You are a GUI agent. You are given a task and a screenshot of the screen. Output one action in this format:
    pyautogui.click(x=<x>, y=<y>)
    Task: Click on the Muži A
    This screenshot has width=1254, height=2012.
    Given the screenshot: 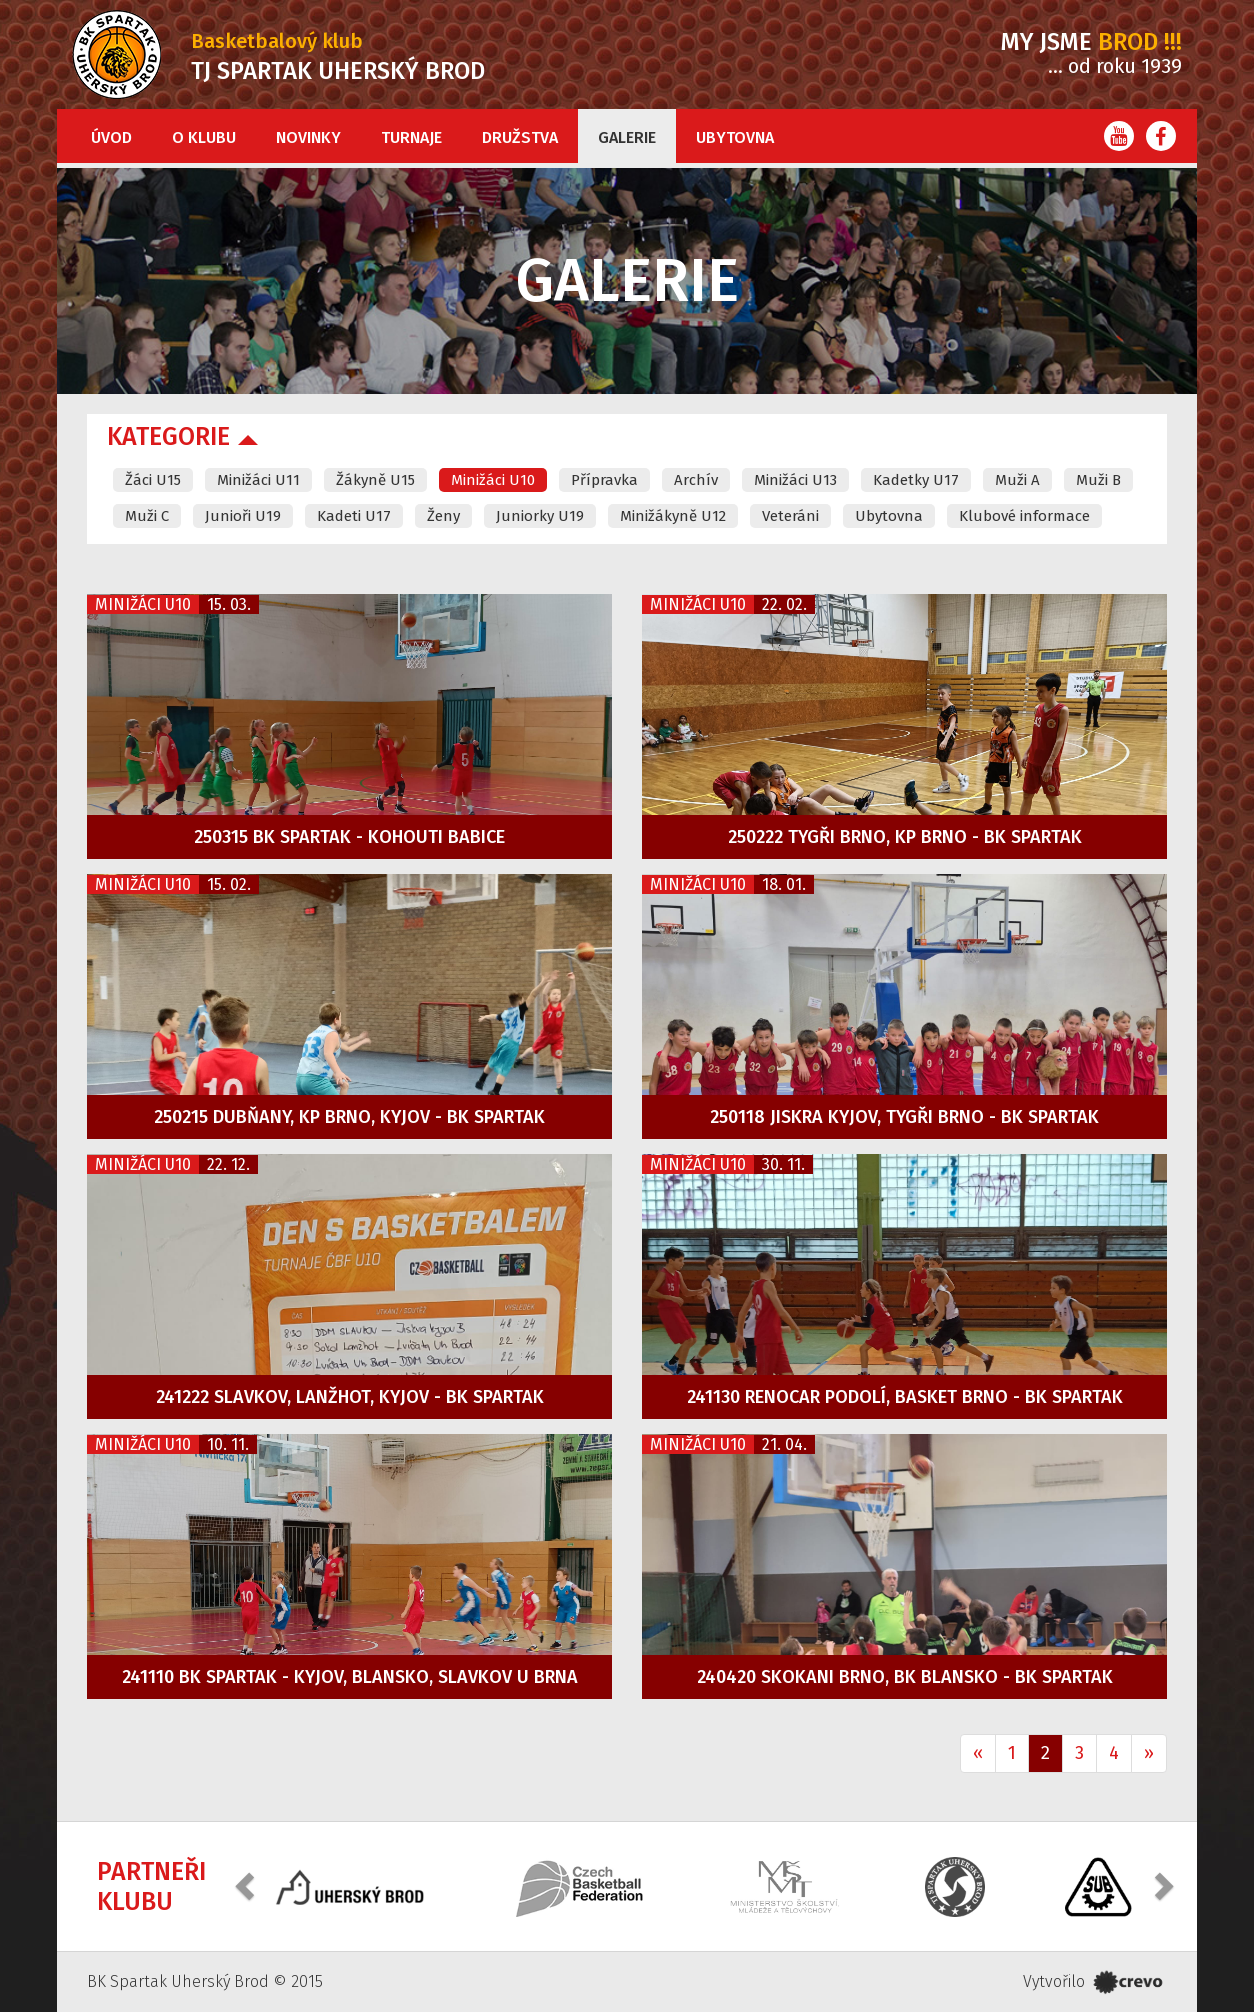 What is the action you would take?
    pyautogui.click(x=1017, y=480)
    